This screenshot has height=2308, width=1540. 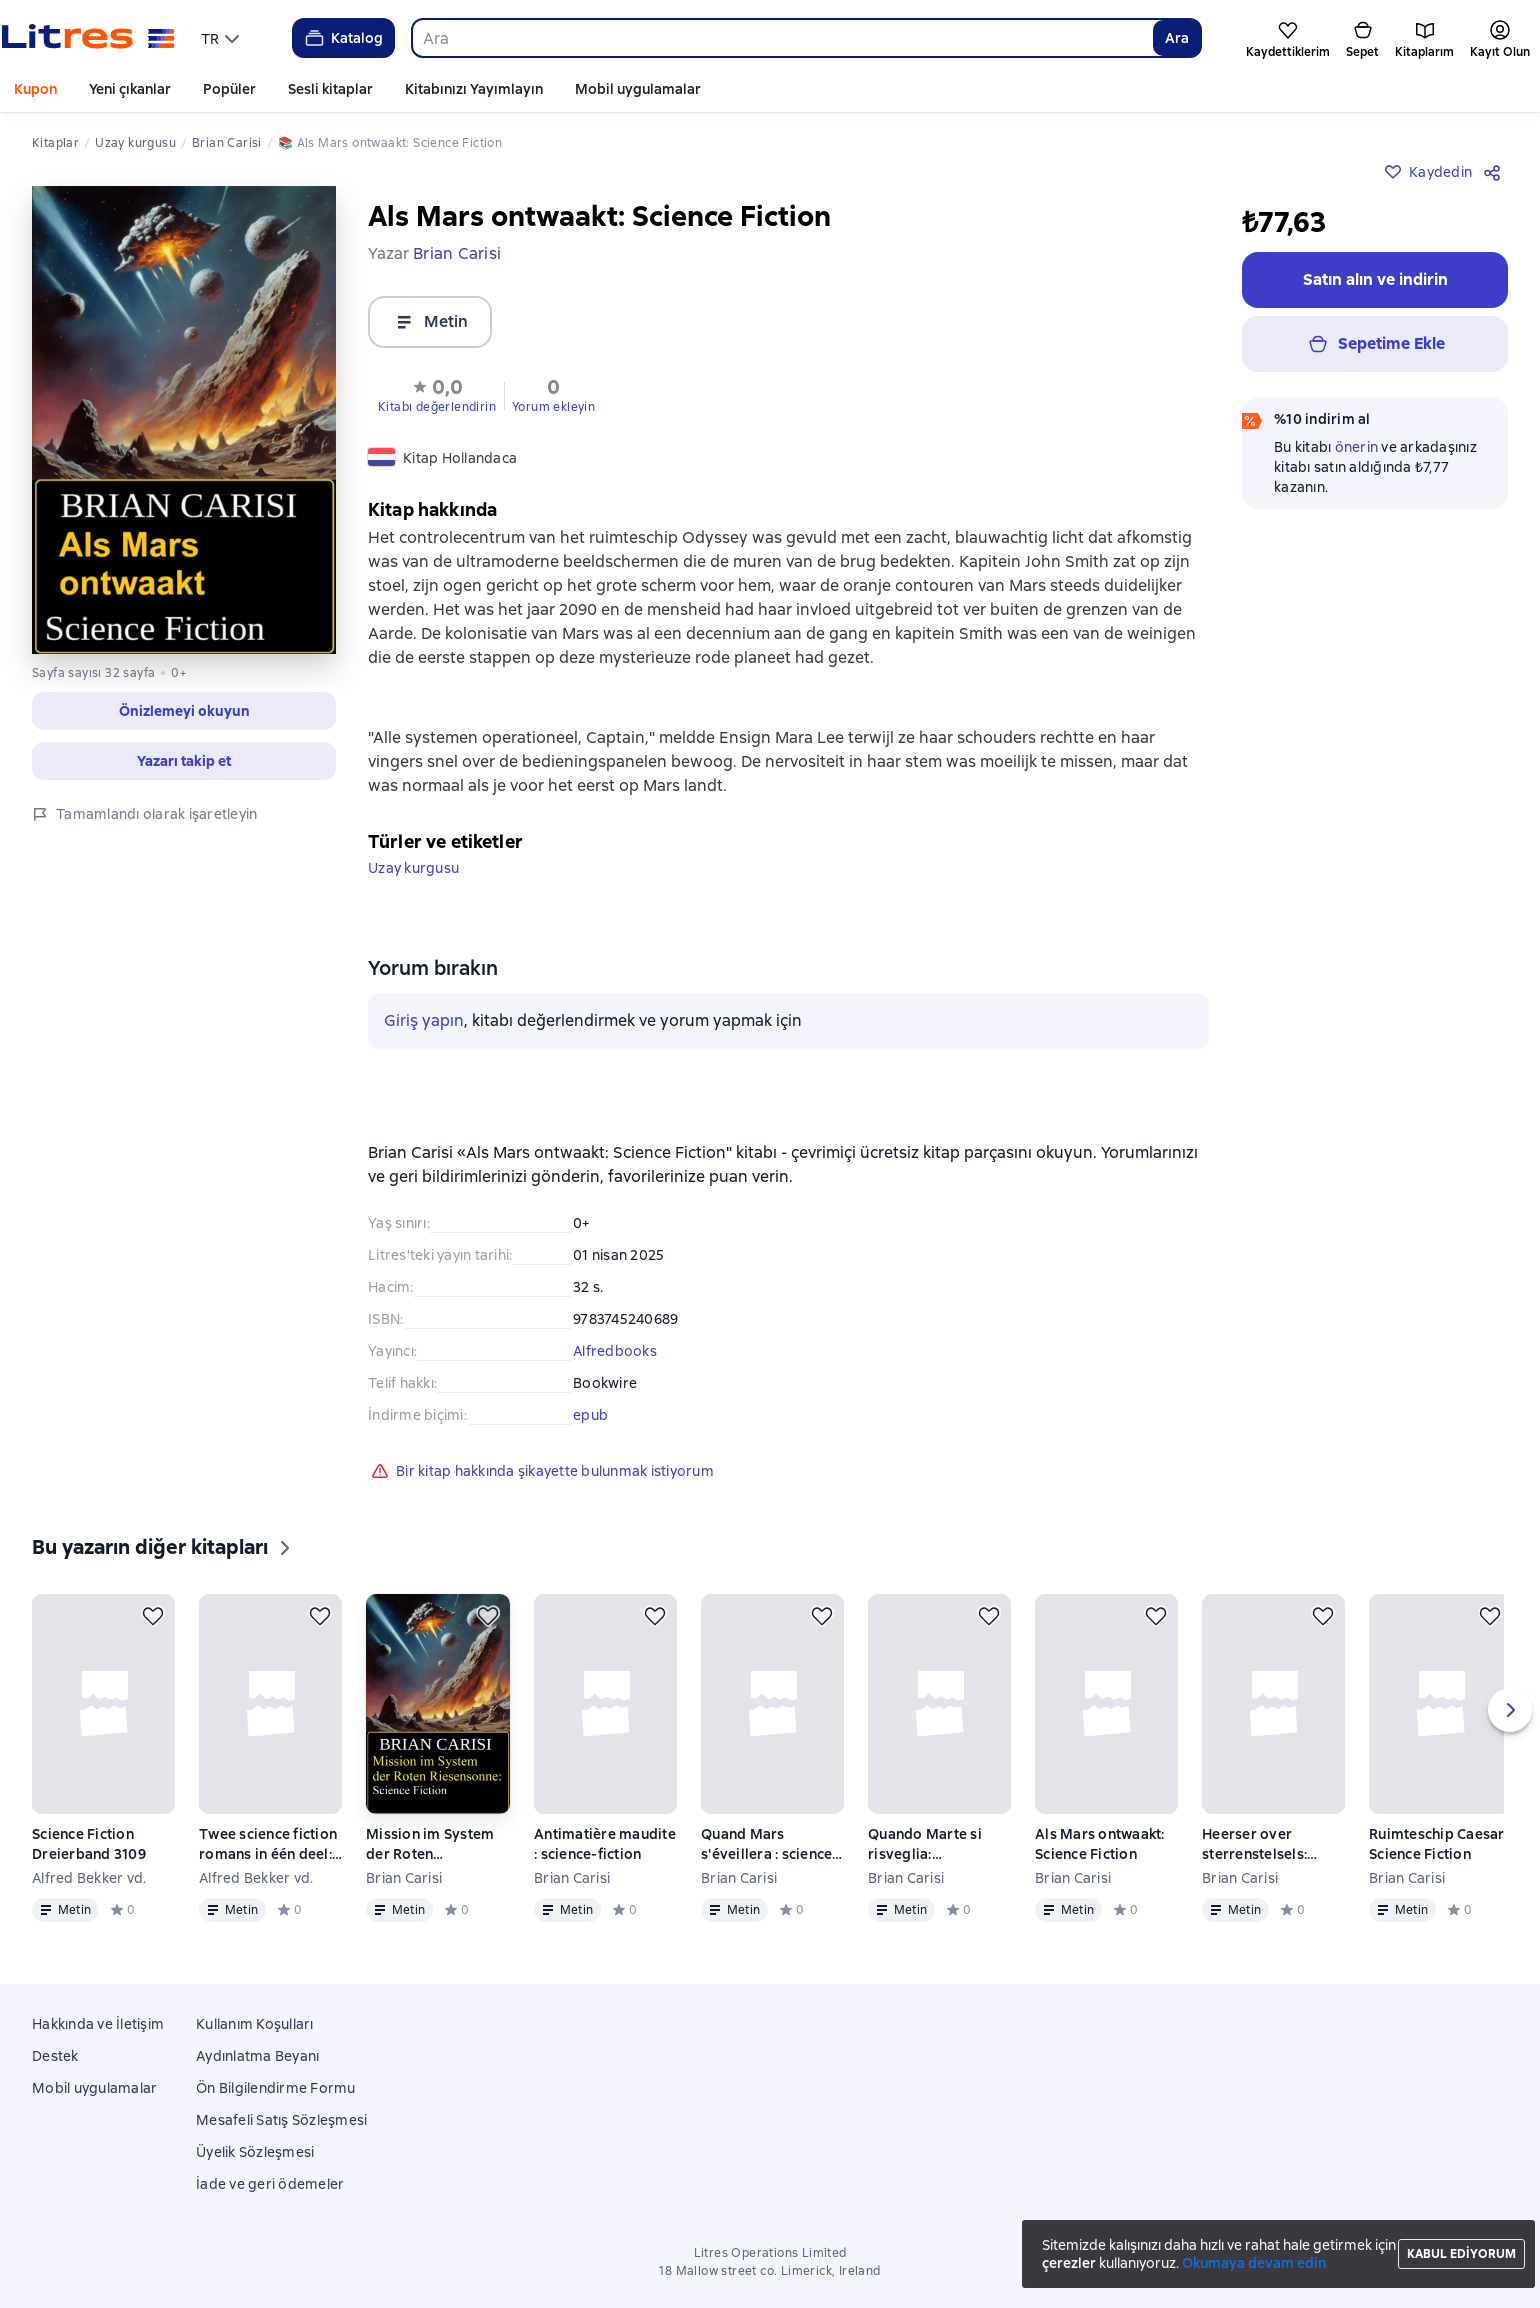 I want to click on Hakkında ve İletişim, so click(x=98, y=2024).